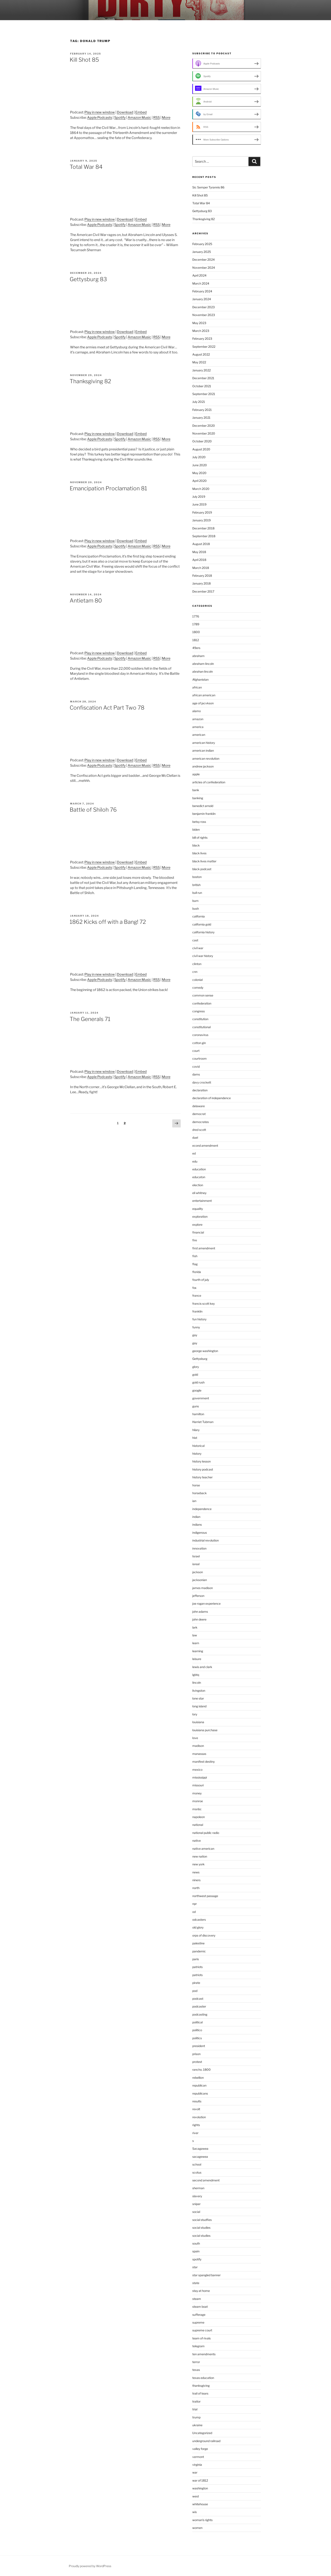  What do you see at coordinates (203, 932) in the screenshot?
I see `california history` at bounding box center [203, 932].